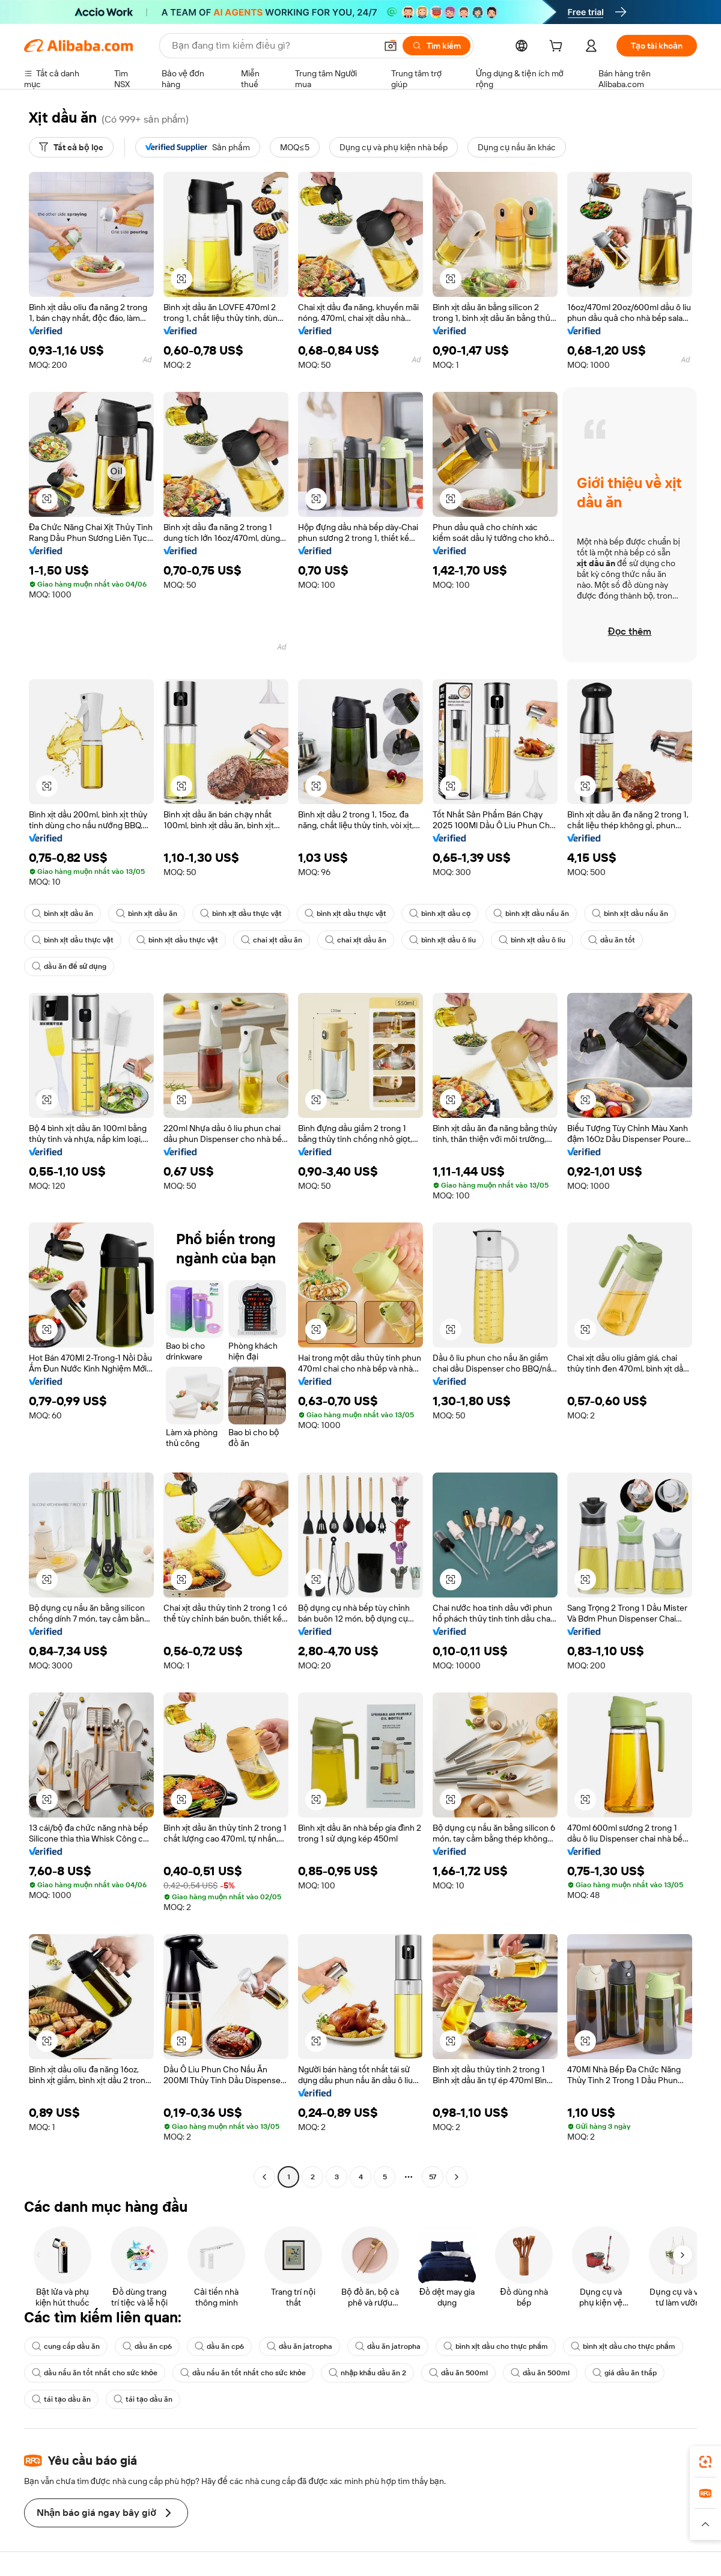 Image resolution: width=721 pixels, height=2576 pixels. Describe the element at coordinates (432, 2177) in the screenshot. I see `57` at that location.